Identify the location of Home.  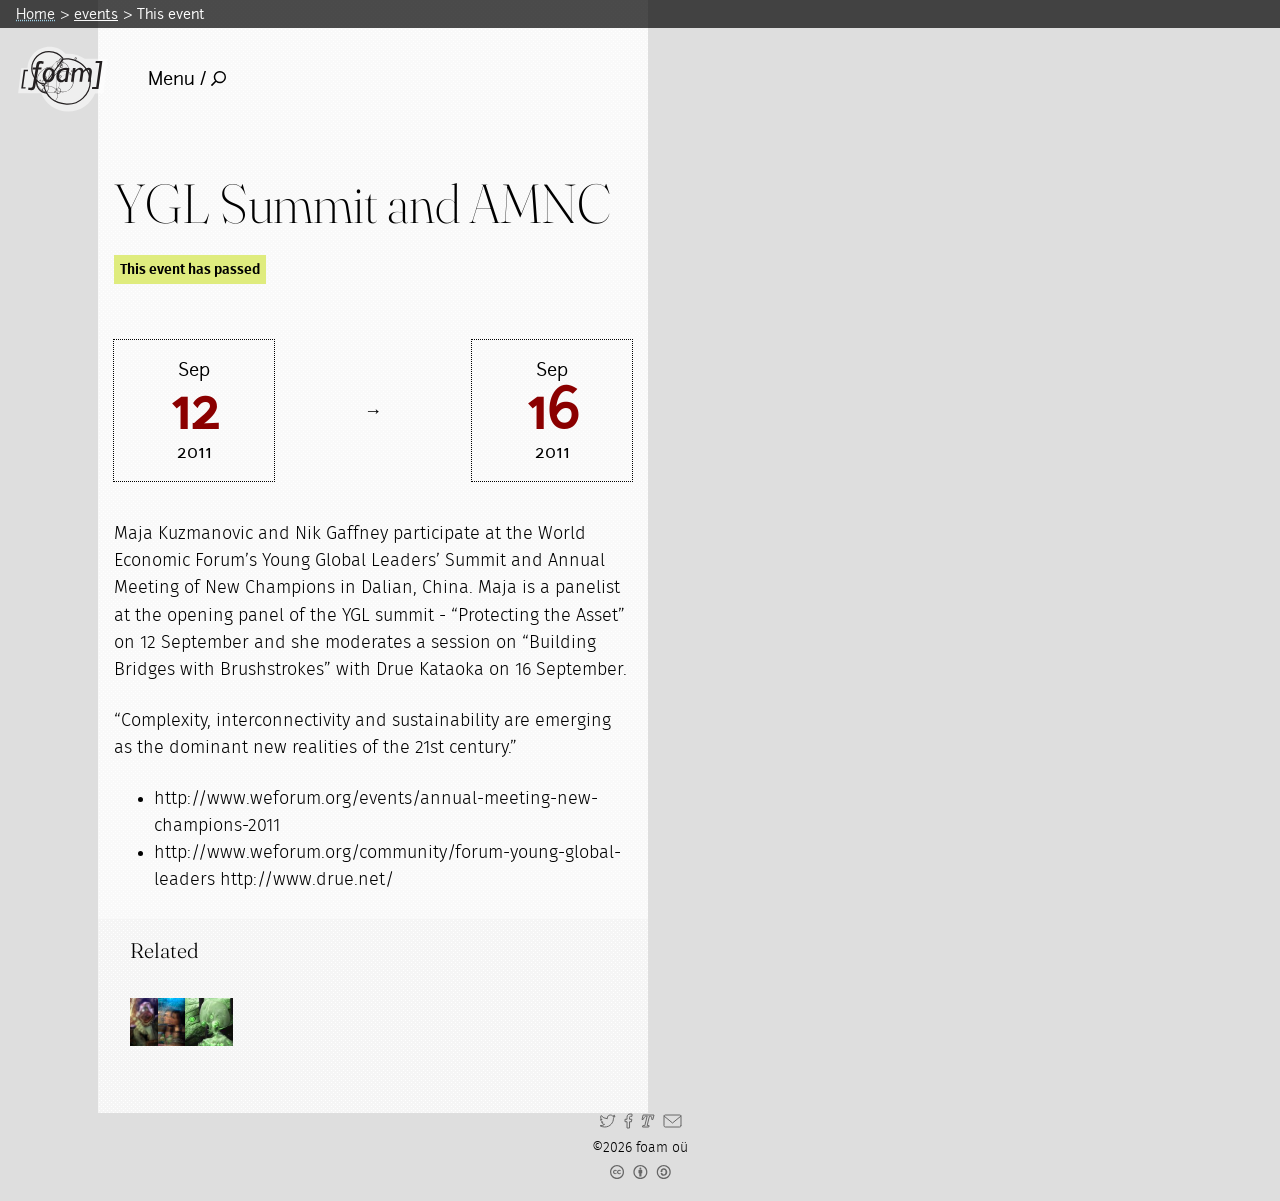
(35, 13).